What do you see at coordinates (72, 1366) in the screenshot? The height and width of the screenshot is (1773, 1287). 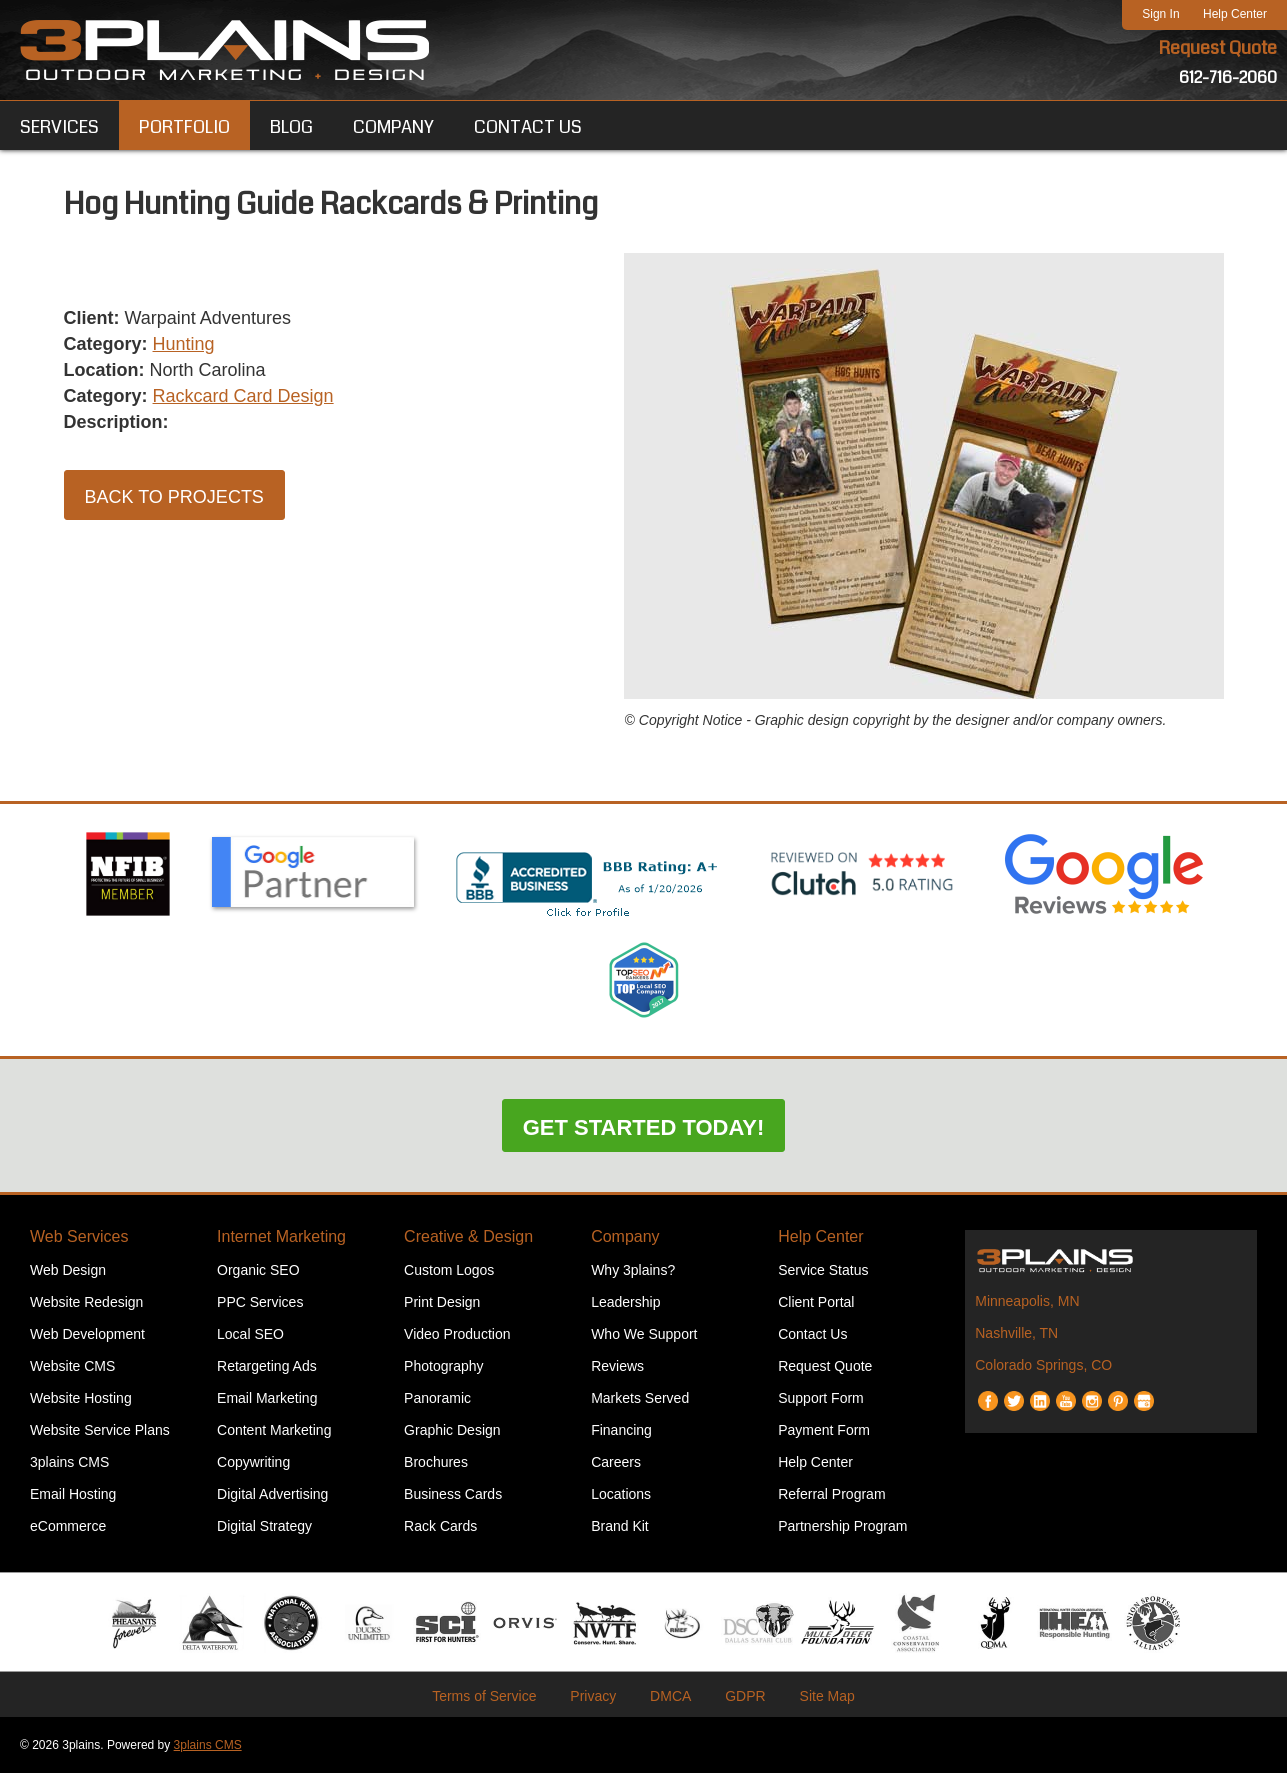 I see `Website CMS` at bounding box center [72, 1366].